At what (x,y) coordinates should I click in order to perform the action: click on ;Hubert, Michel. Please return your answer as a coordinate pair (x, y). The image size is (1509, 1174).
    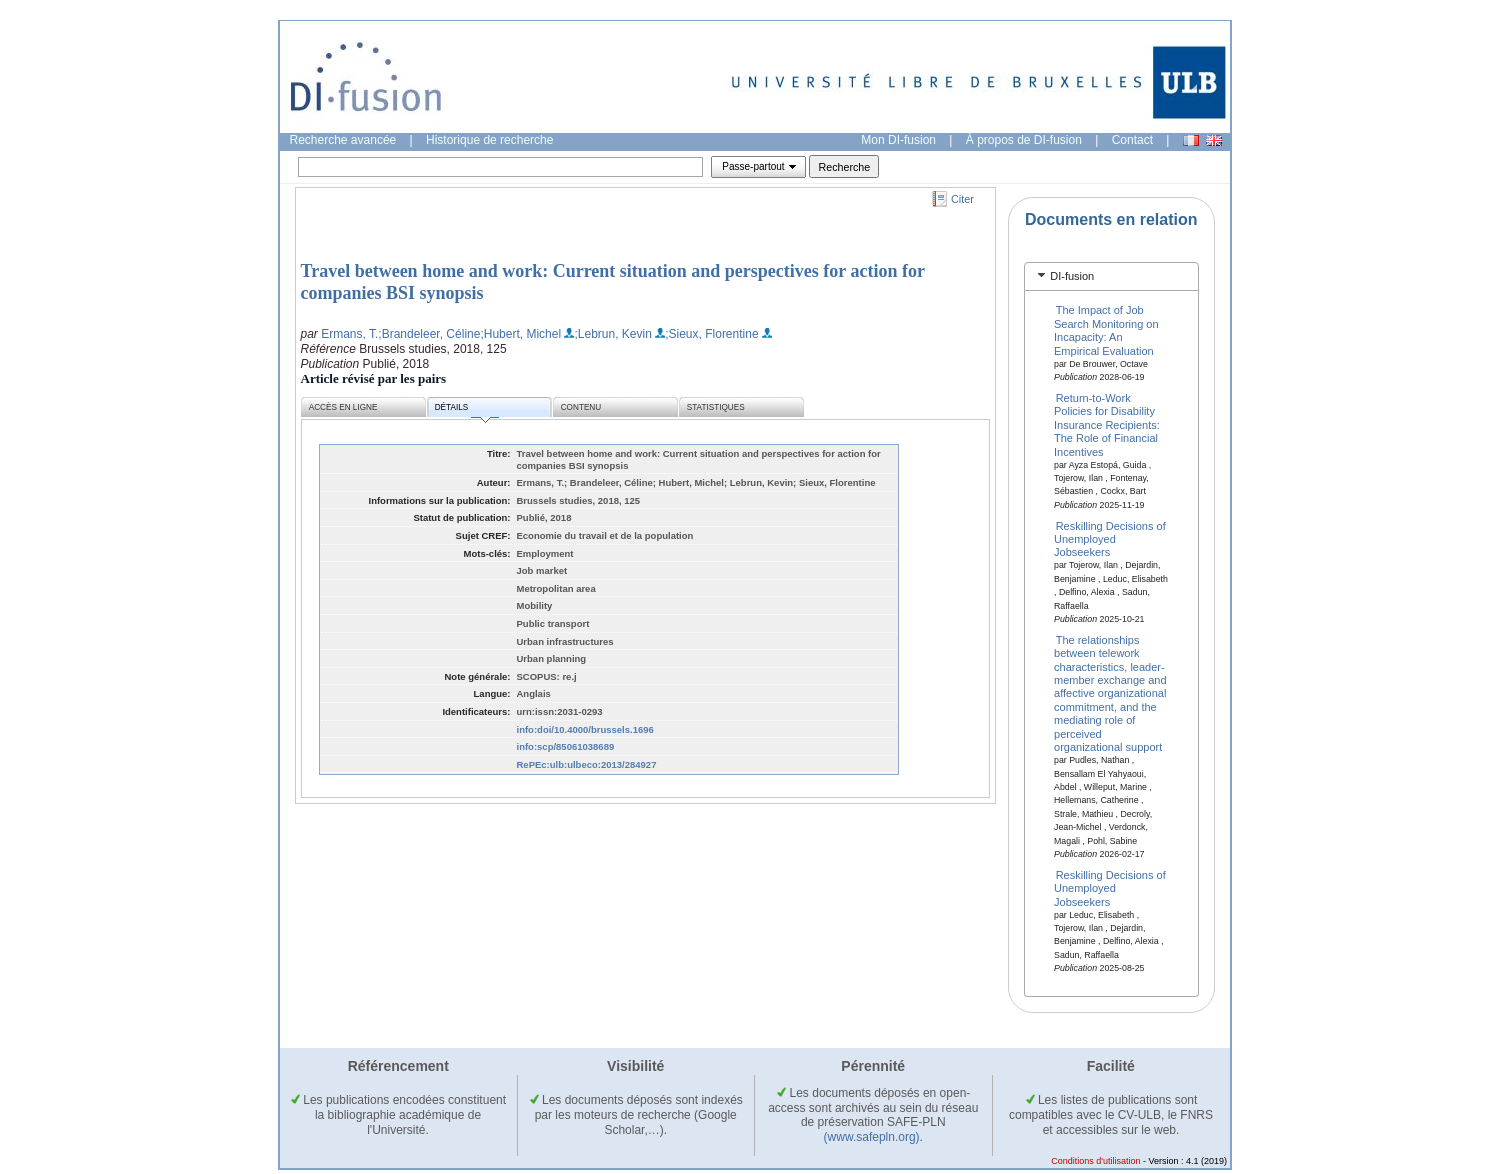
    Looking at the image, I should click on (520, 334).